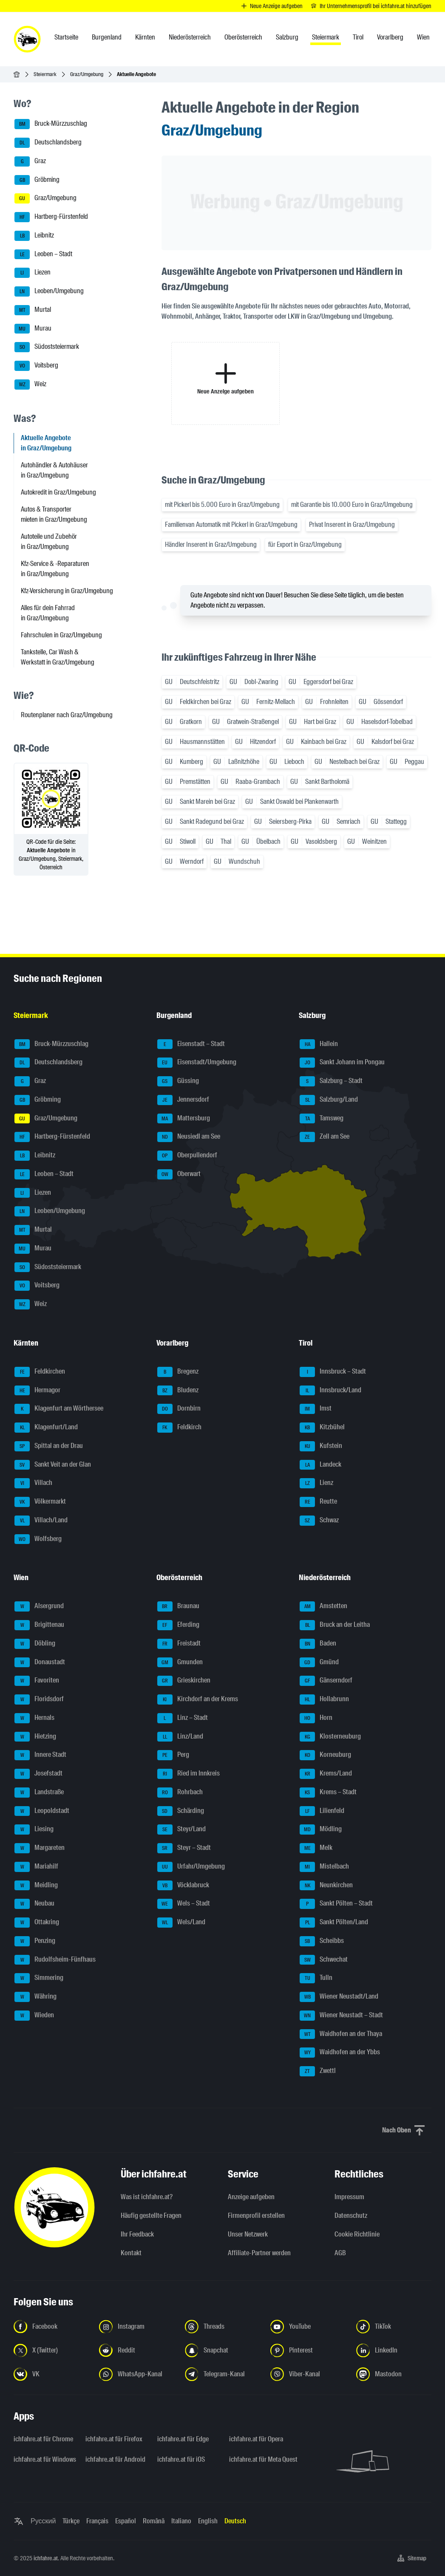  I want to click on [Folge uns auf Mastodon - Link in neuem Tab öffnen], so click(393, 2374).